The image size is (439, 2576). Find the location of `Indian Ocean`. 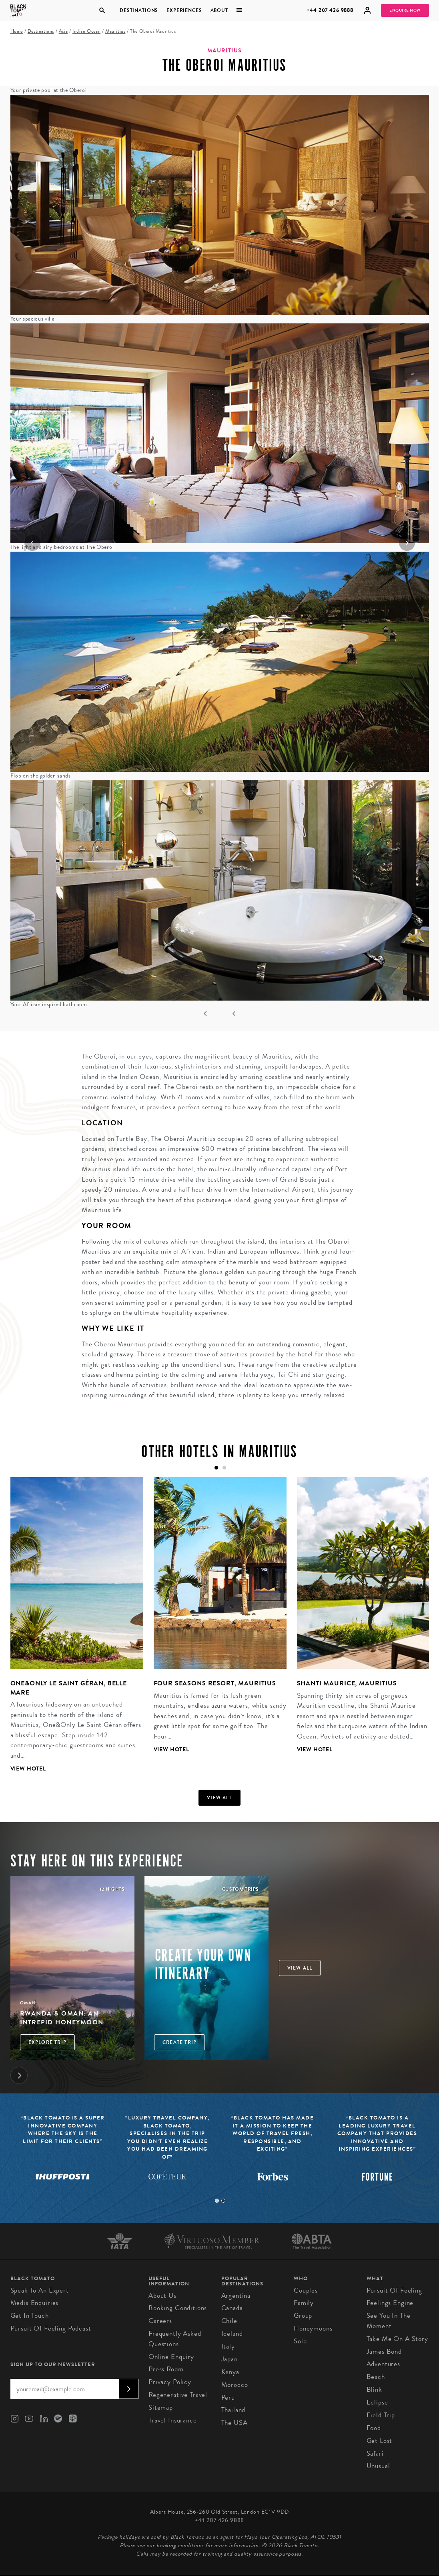

Indian Ocean is located at coordinates (86, 31).